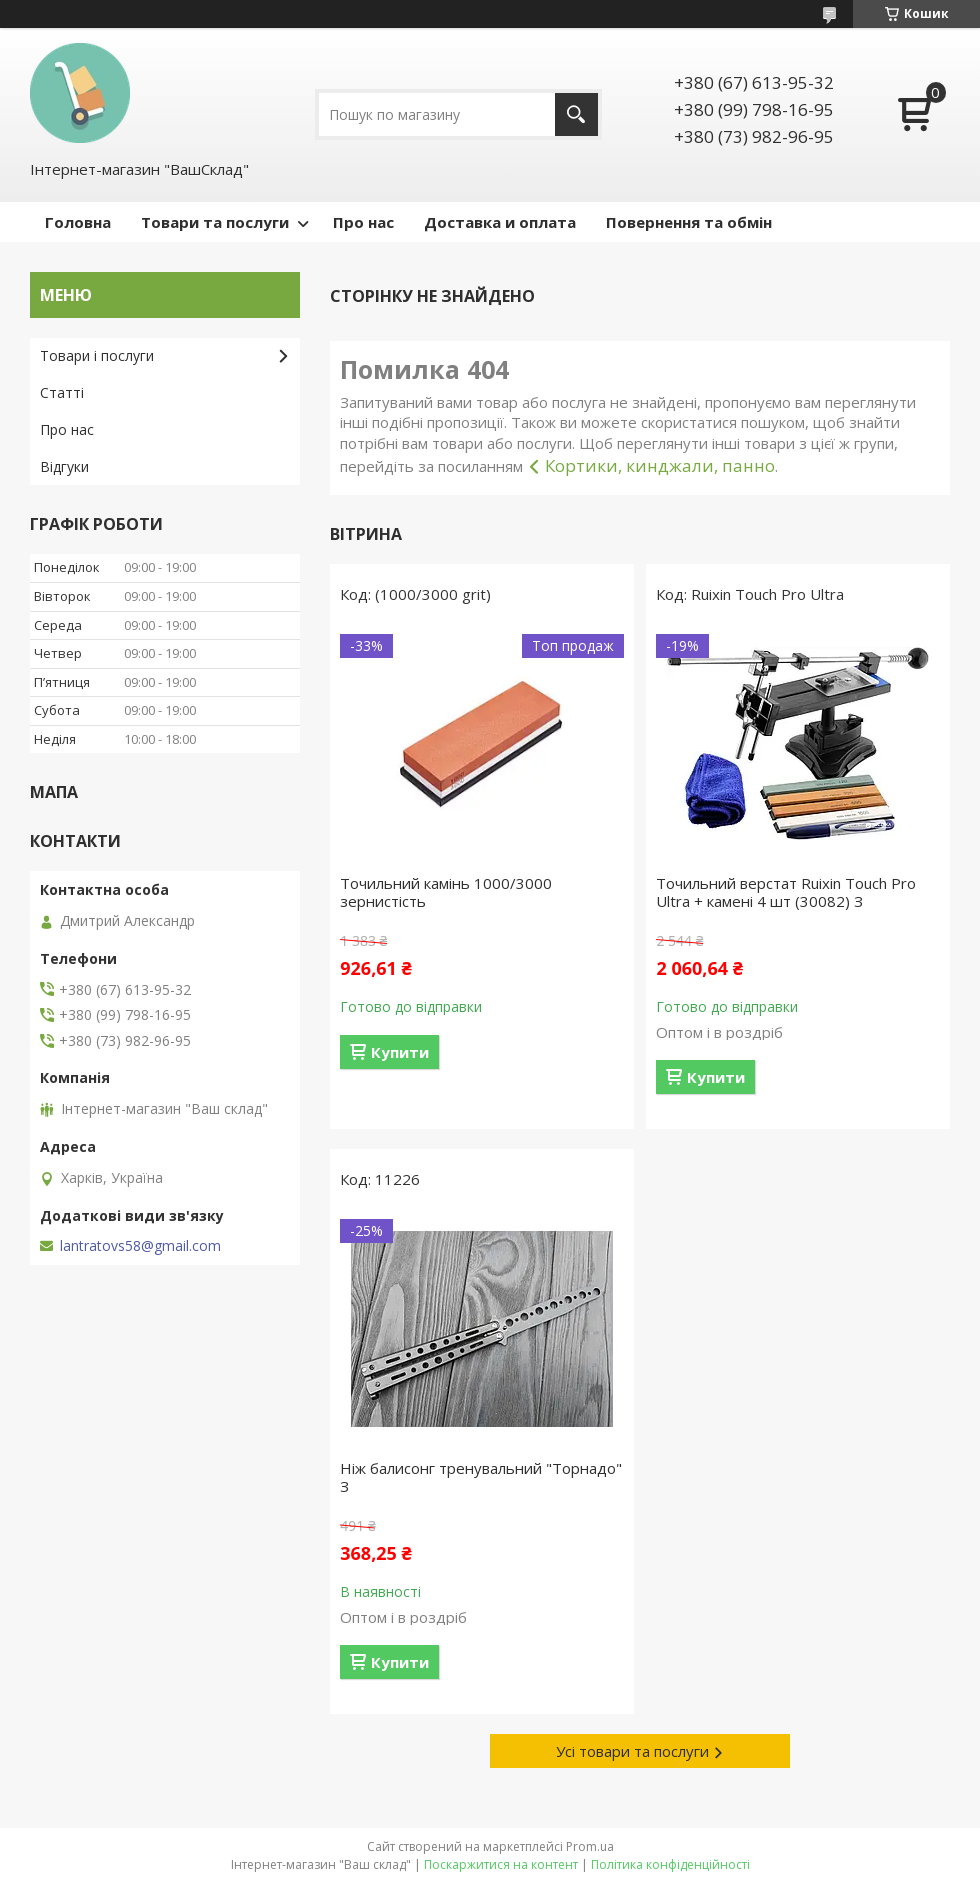 The image size is (980, 1884). I want to click on Головна, so click(78, 222).